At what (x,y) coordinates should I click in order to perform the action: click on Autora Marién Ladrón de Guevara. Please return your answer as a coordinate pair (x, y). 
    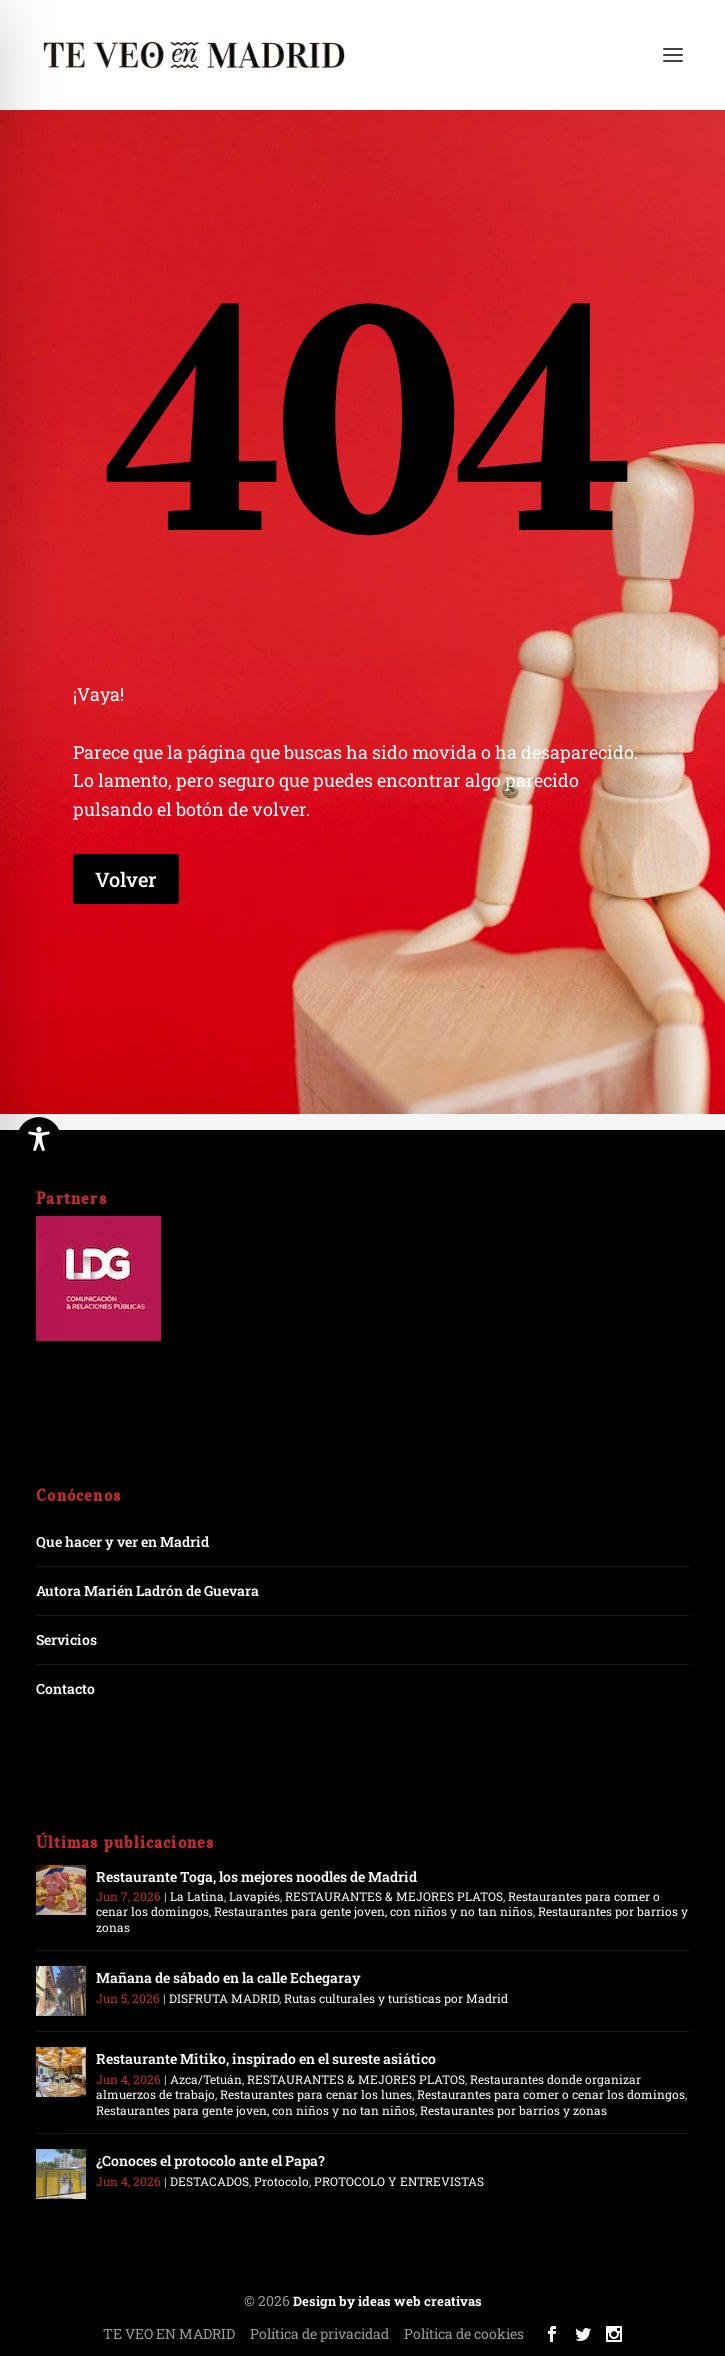
    Looking at the image, I should click on (147, 1590).